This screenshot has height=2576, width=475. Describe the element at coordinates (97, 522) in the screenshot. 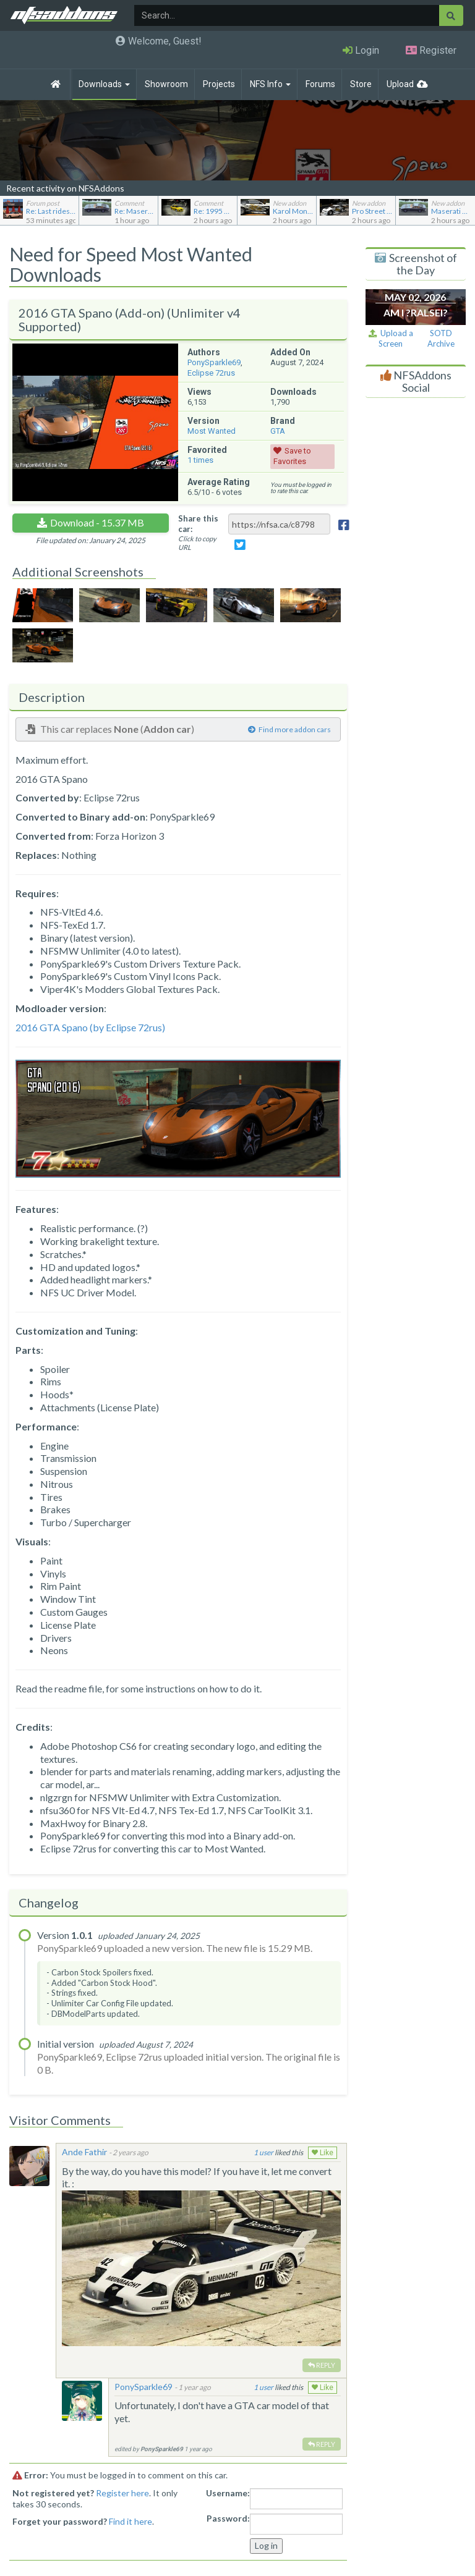

I see `Download - 15.37 MB` at that location.